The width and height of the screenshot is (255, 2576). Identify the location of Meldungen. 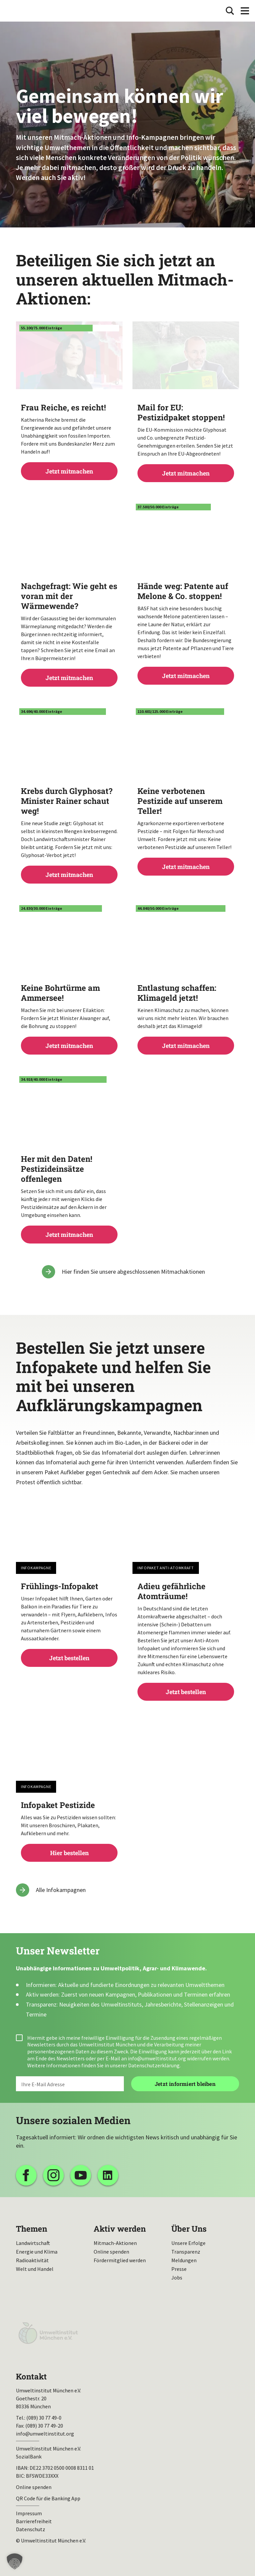
(184, 2260).